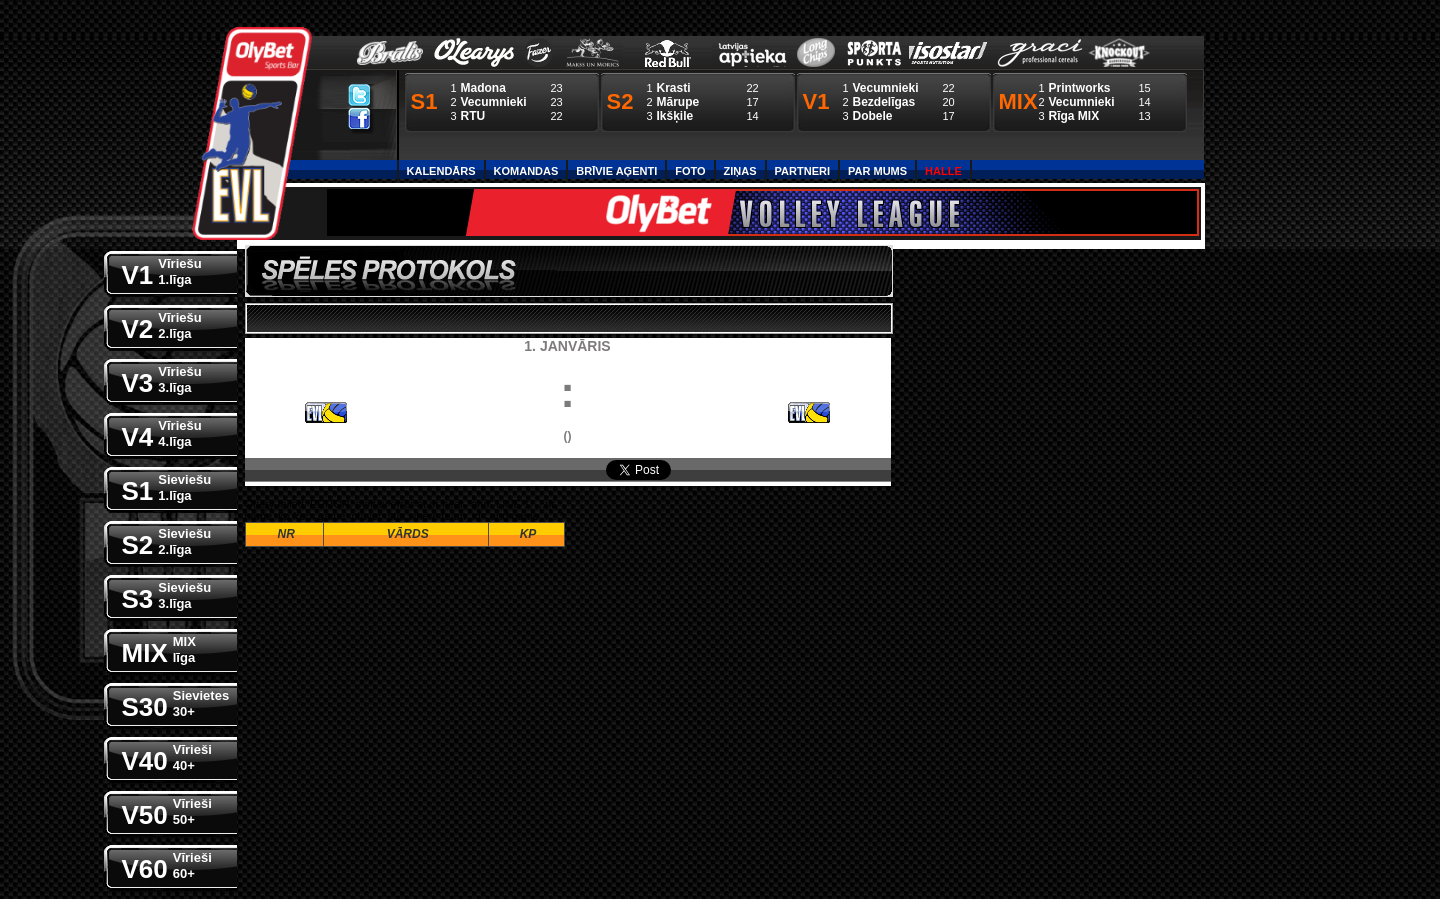 The width and height of the screenshot is (1440, 899). I want to click on S2, so click(167, 540).